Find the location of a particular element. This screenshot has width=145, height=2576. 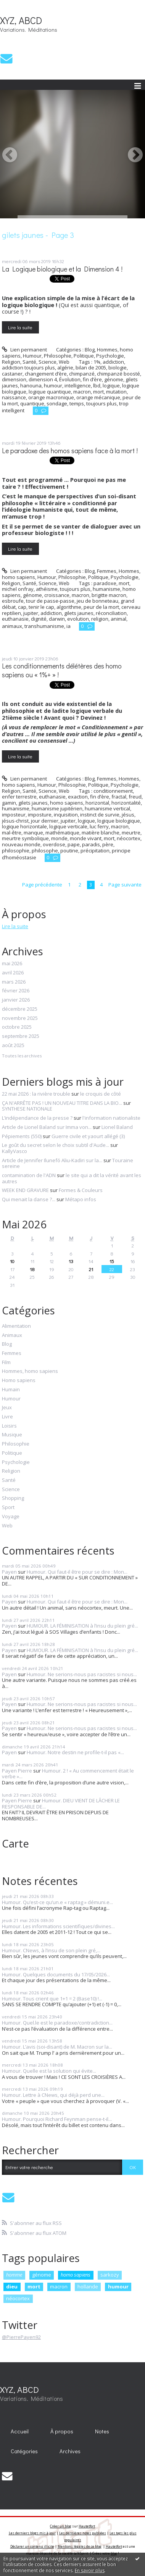

Payen Pierre is located at coordinates (17, 1770).